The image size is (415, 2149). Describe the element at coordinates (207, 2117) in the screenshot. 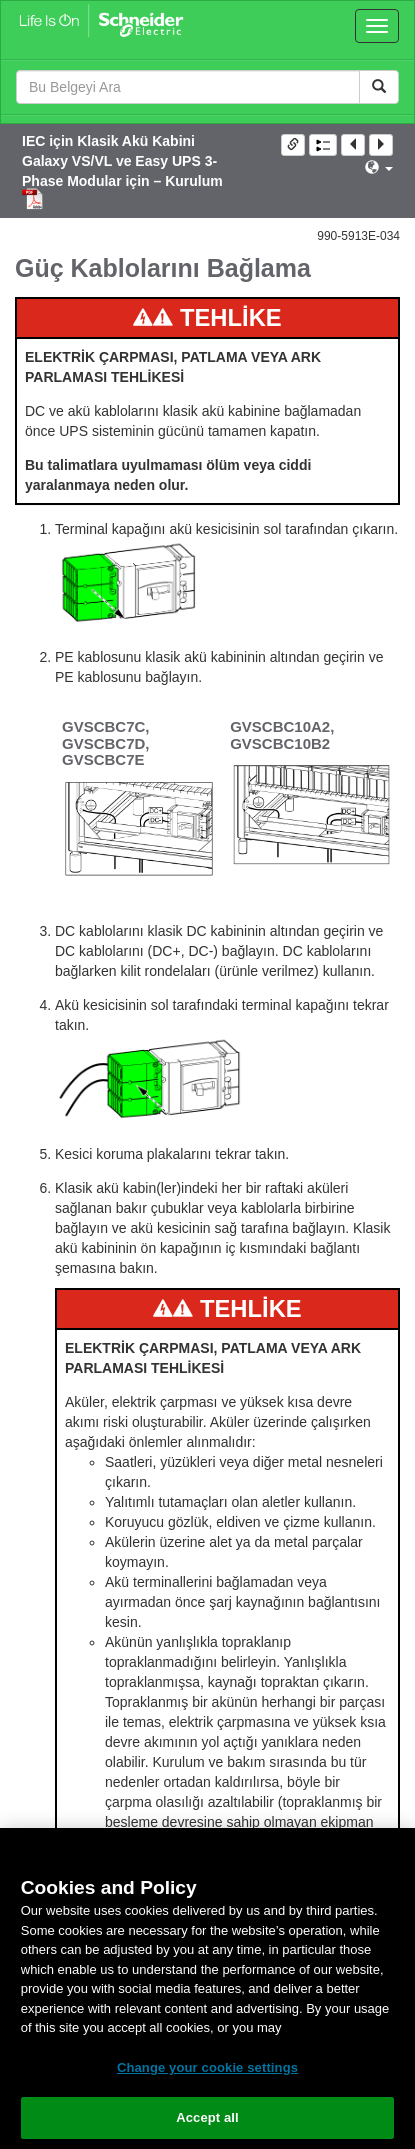

I see `Accept all` at that location.